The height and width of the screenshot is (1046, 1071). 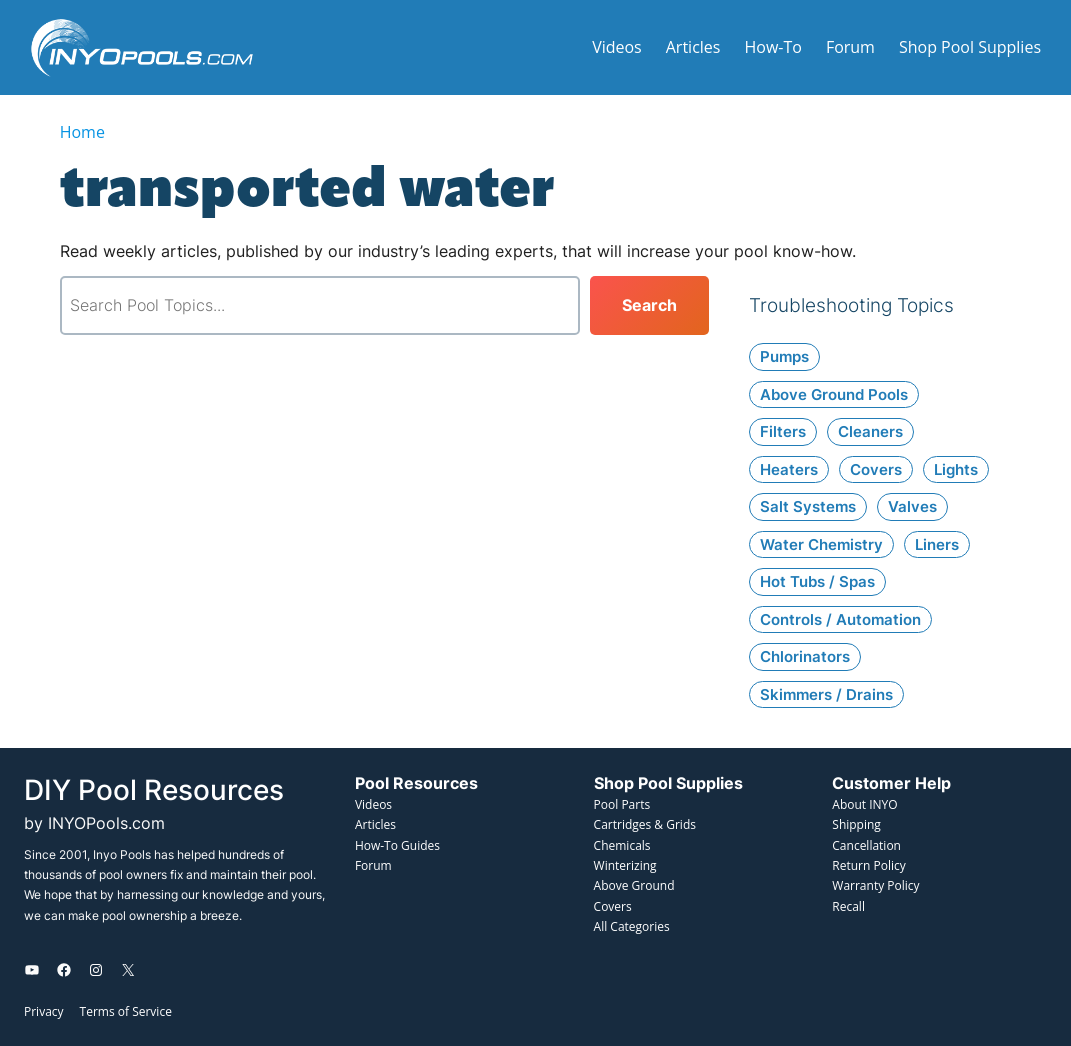 I want to click on How-To Guides, so click(x=397, y=845).